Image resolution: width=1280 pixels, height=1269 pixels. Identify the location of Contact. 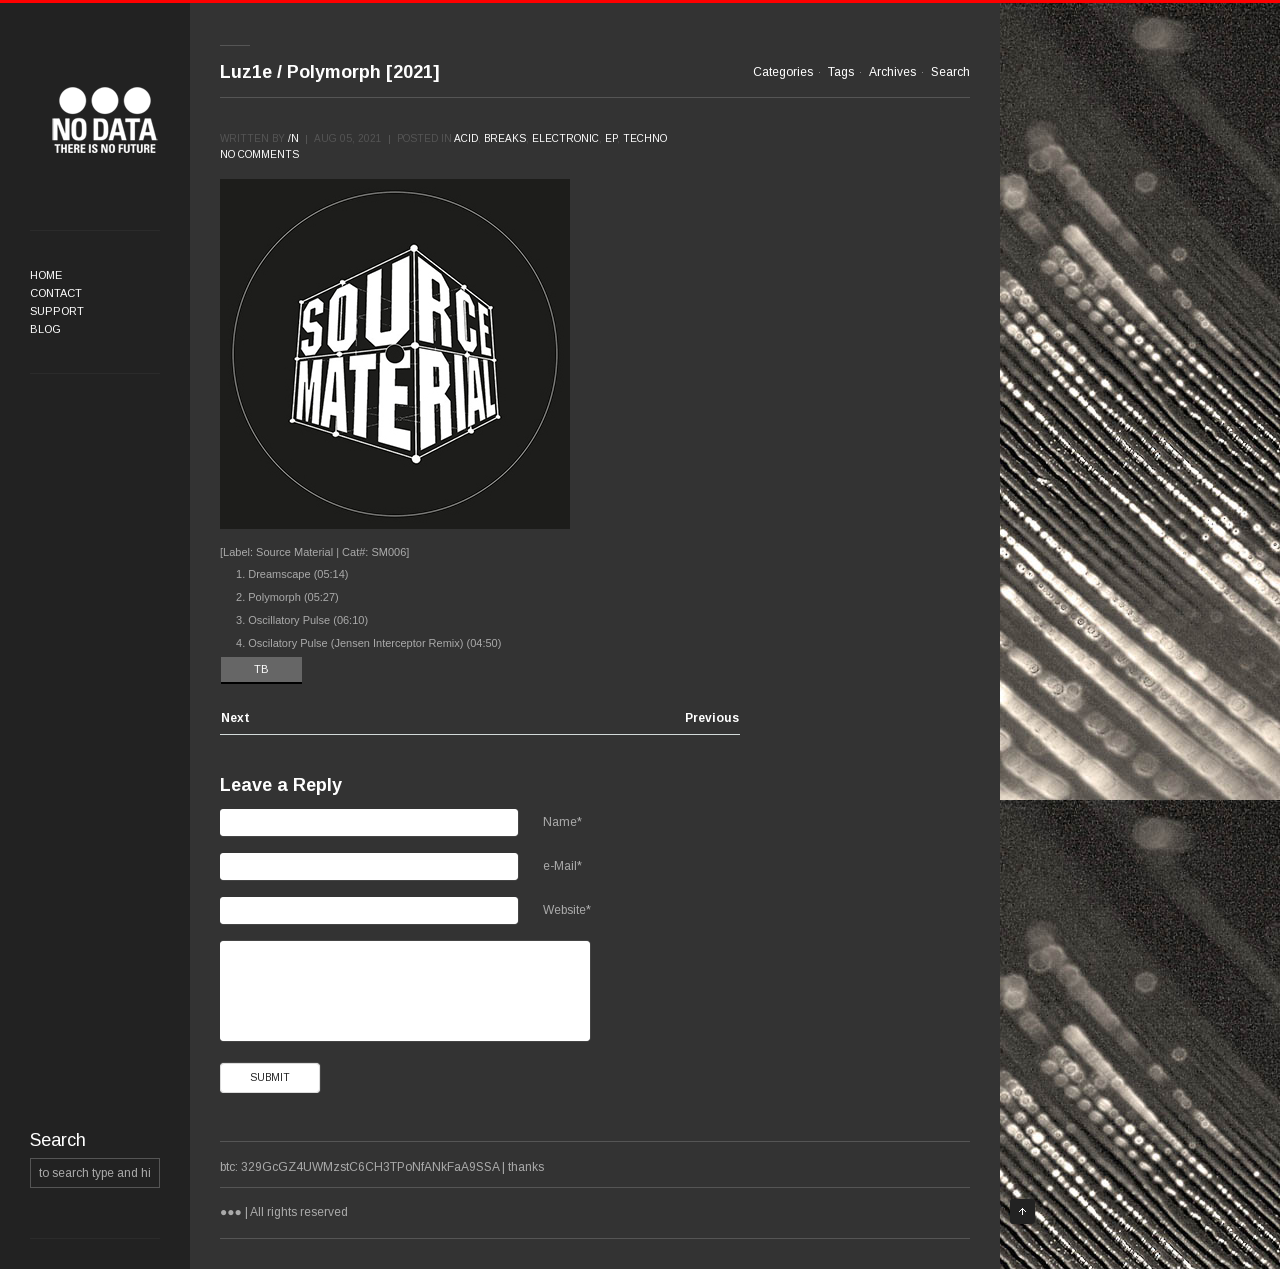
(56, 293).